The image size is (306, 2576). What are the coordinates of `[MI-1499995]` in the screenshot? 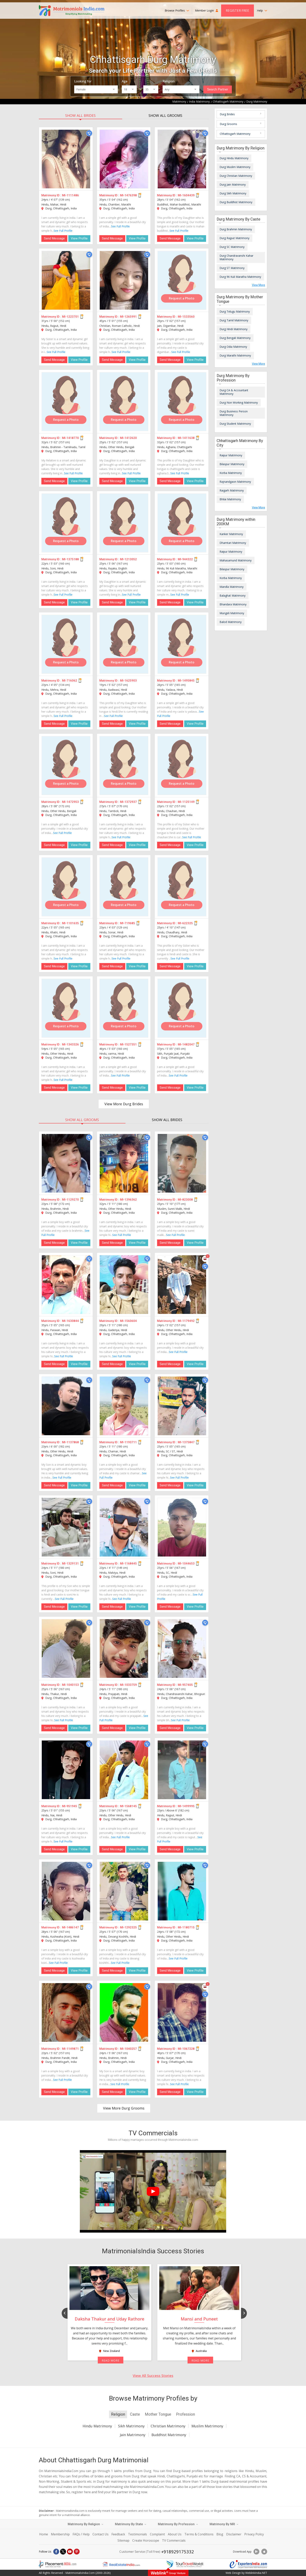 It's located at (182, 1770).